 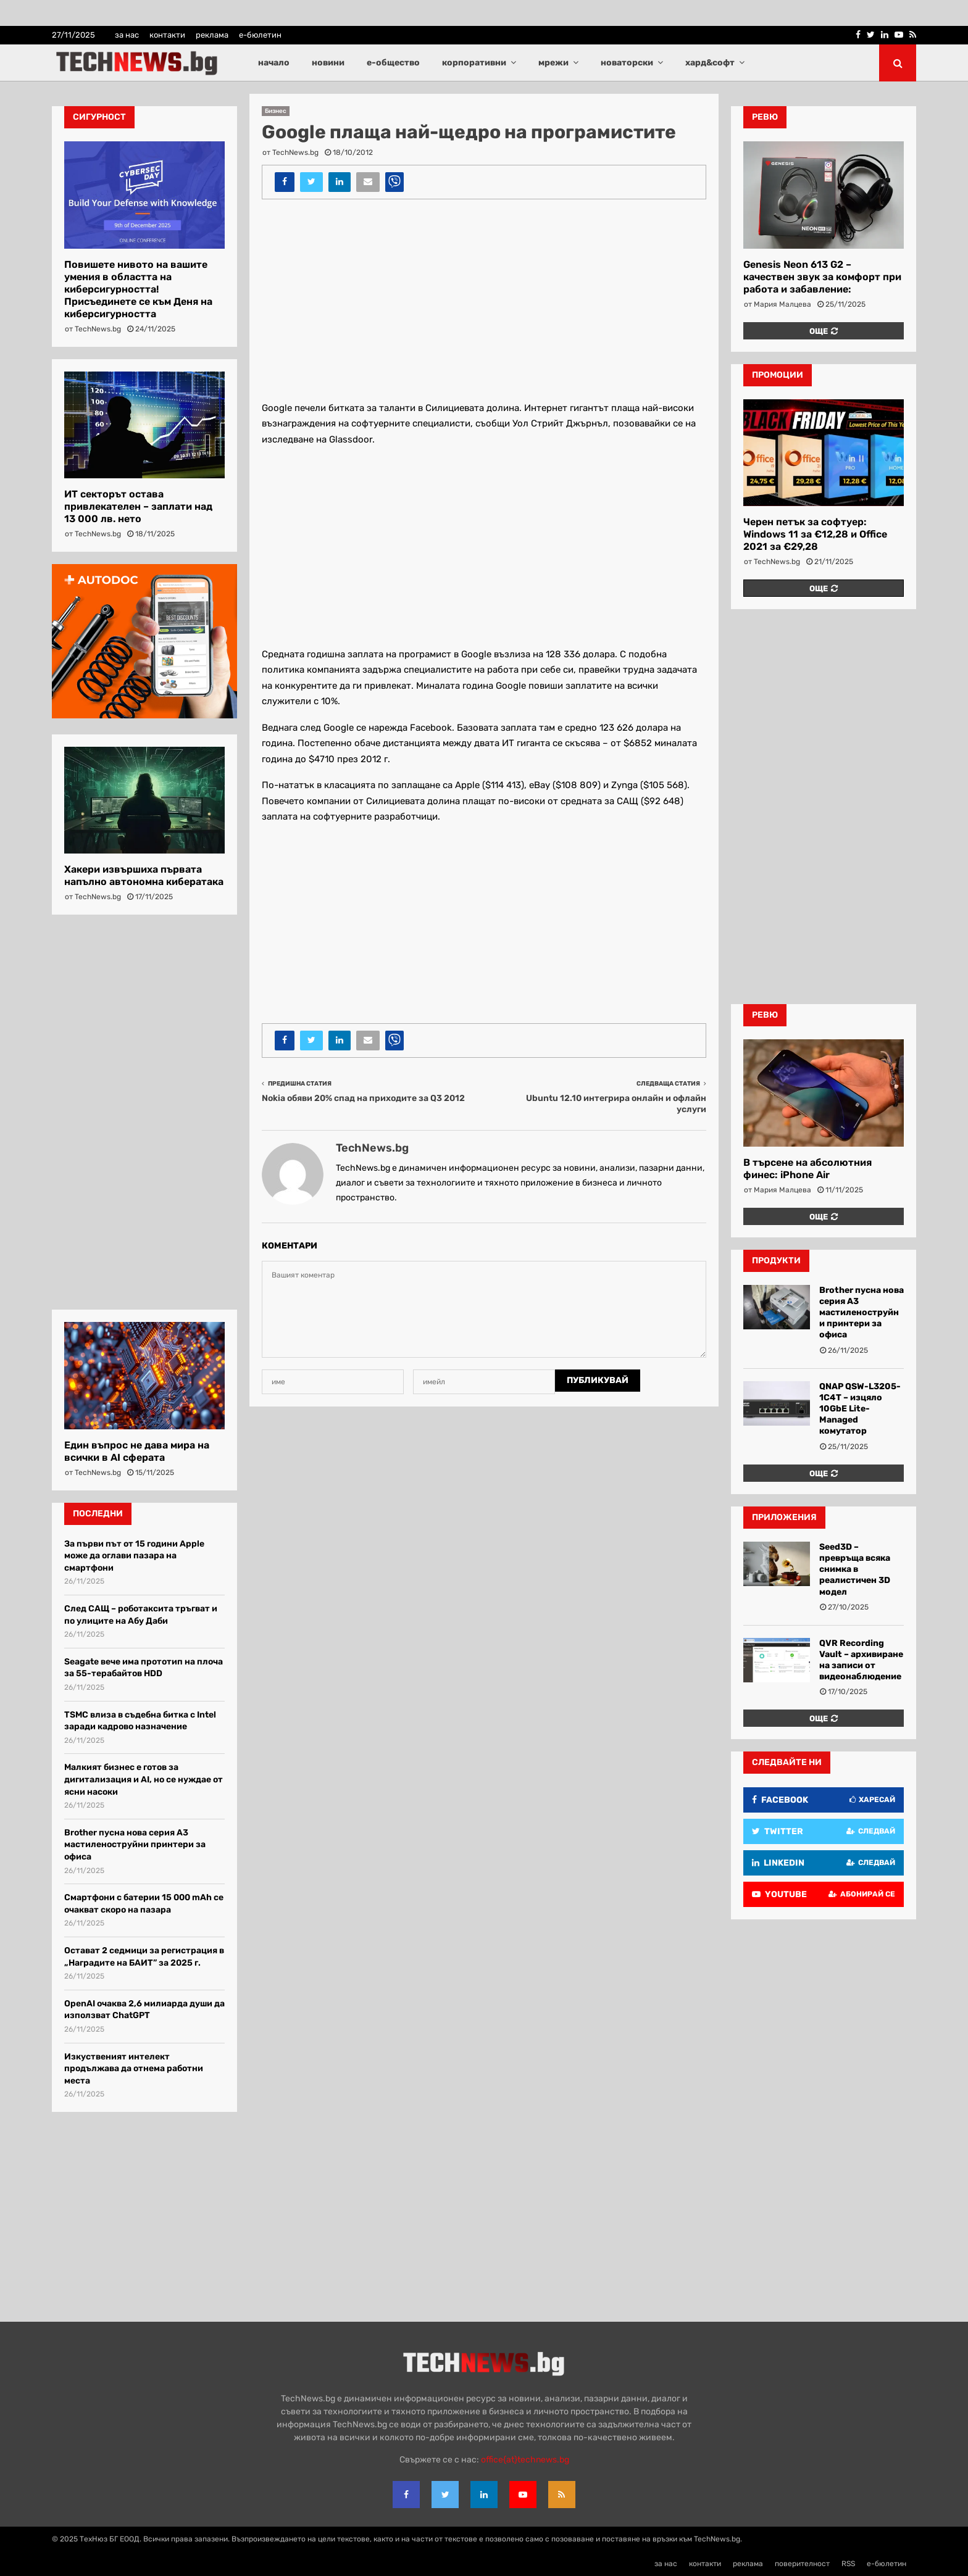 I want to click on За първи път от 15 години Apple може да оглави пазара на смартфони, so click(x=134, y=1556).